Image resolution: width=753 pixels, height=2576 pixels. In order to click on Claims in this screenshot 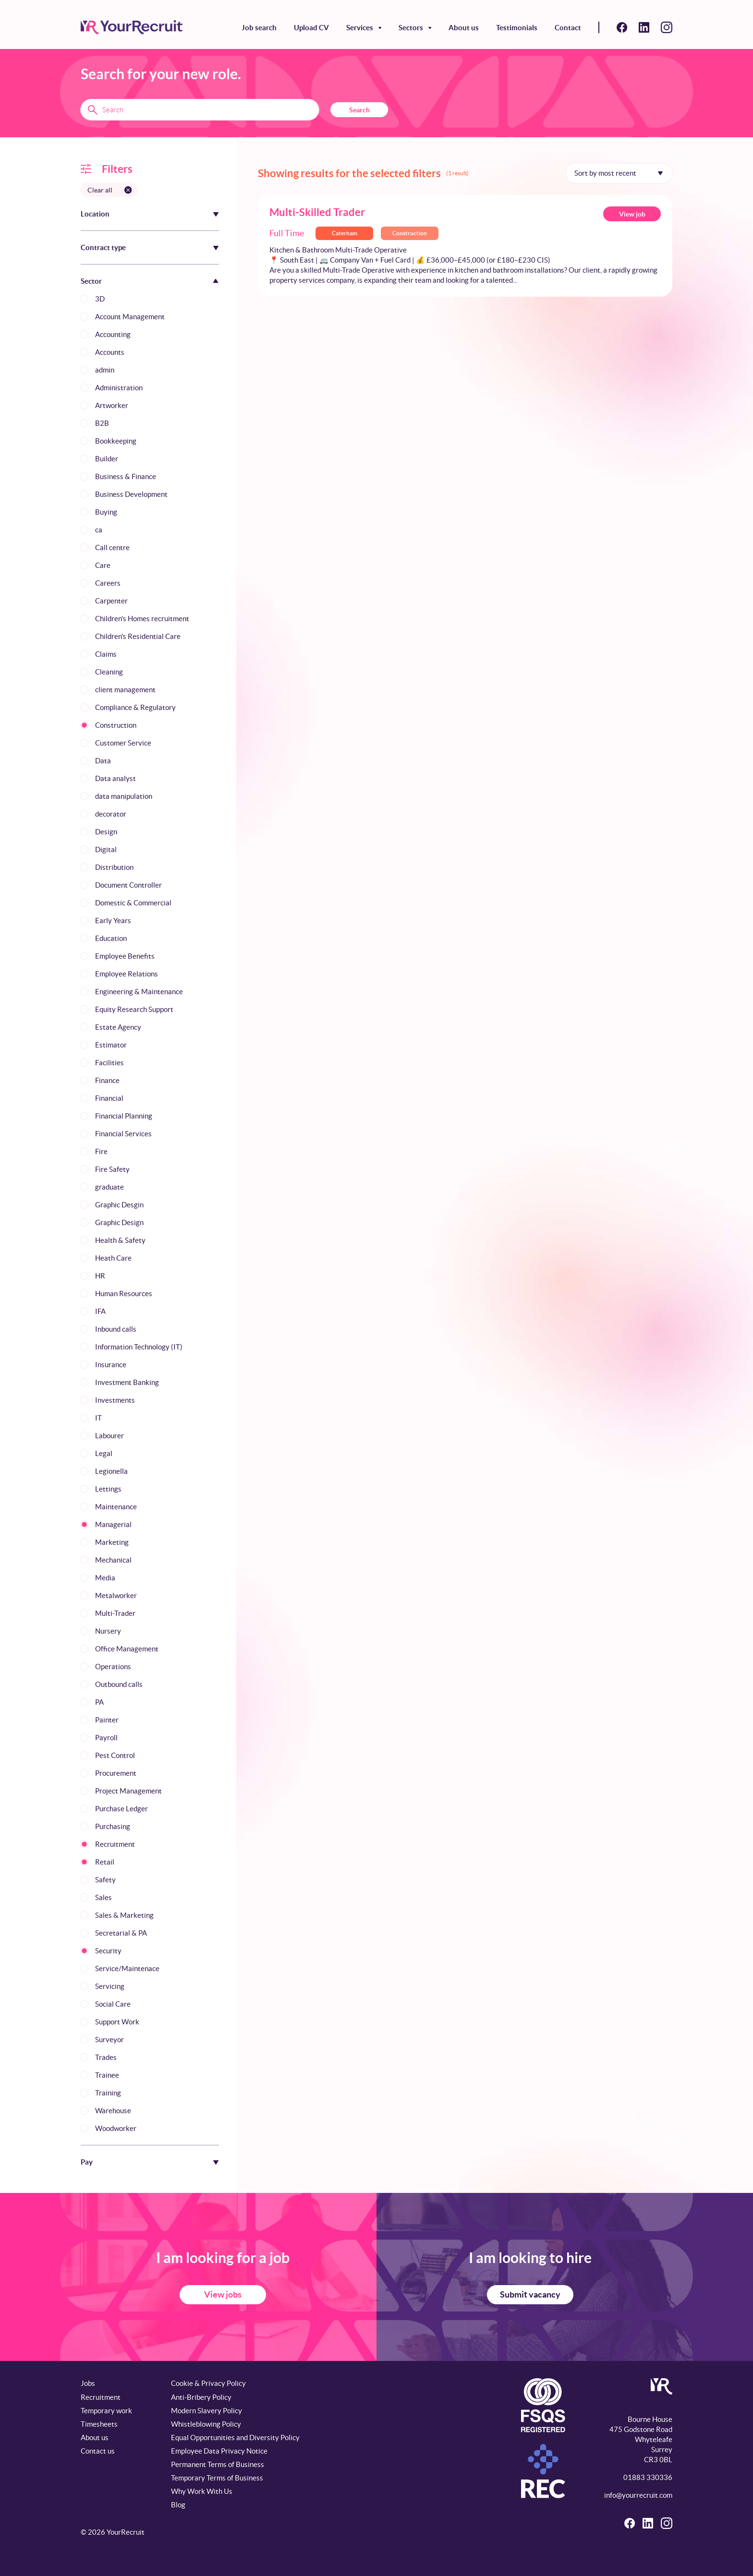, I will do `click(106, 654)`.